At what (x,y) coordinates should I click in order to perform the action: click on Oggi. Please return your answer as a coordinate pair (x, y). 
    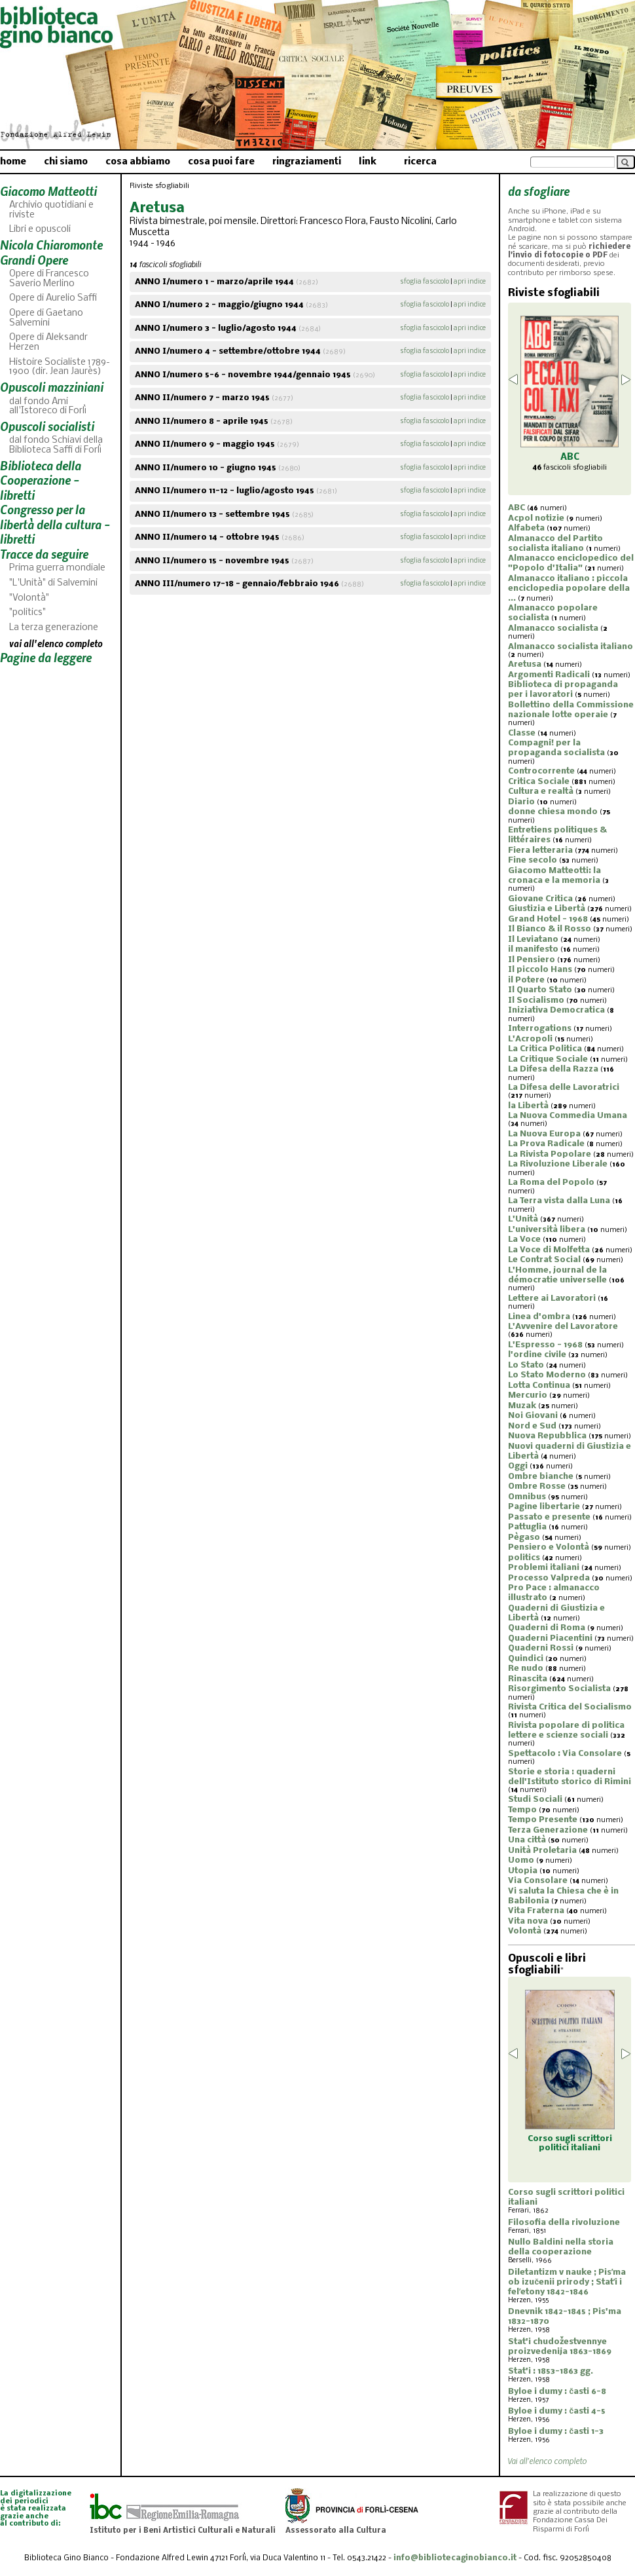
    Looking at the image, I should click on (518, 1466).